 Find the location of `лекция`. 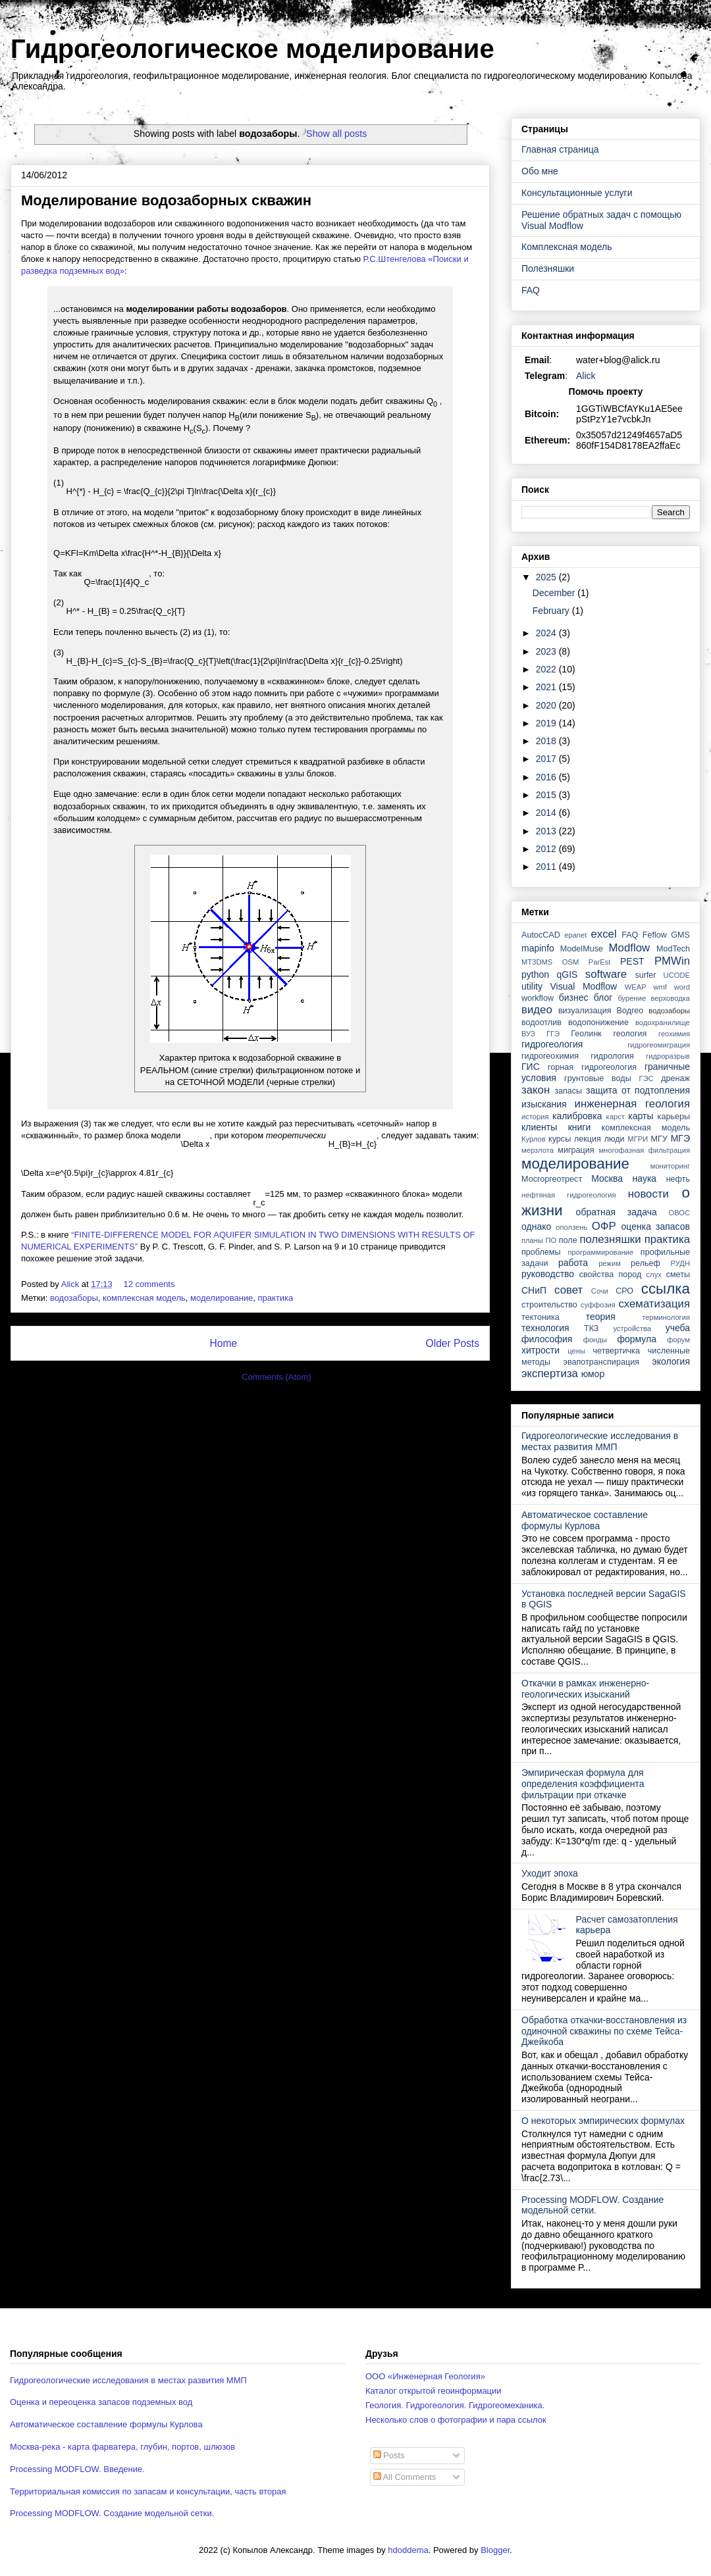

лекция is located at coordinates (587, 1139).